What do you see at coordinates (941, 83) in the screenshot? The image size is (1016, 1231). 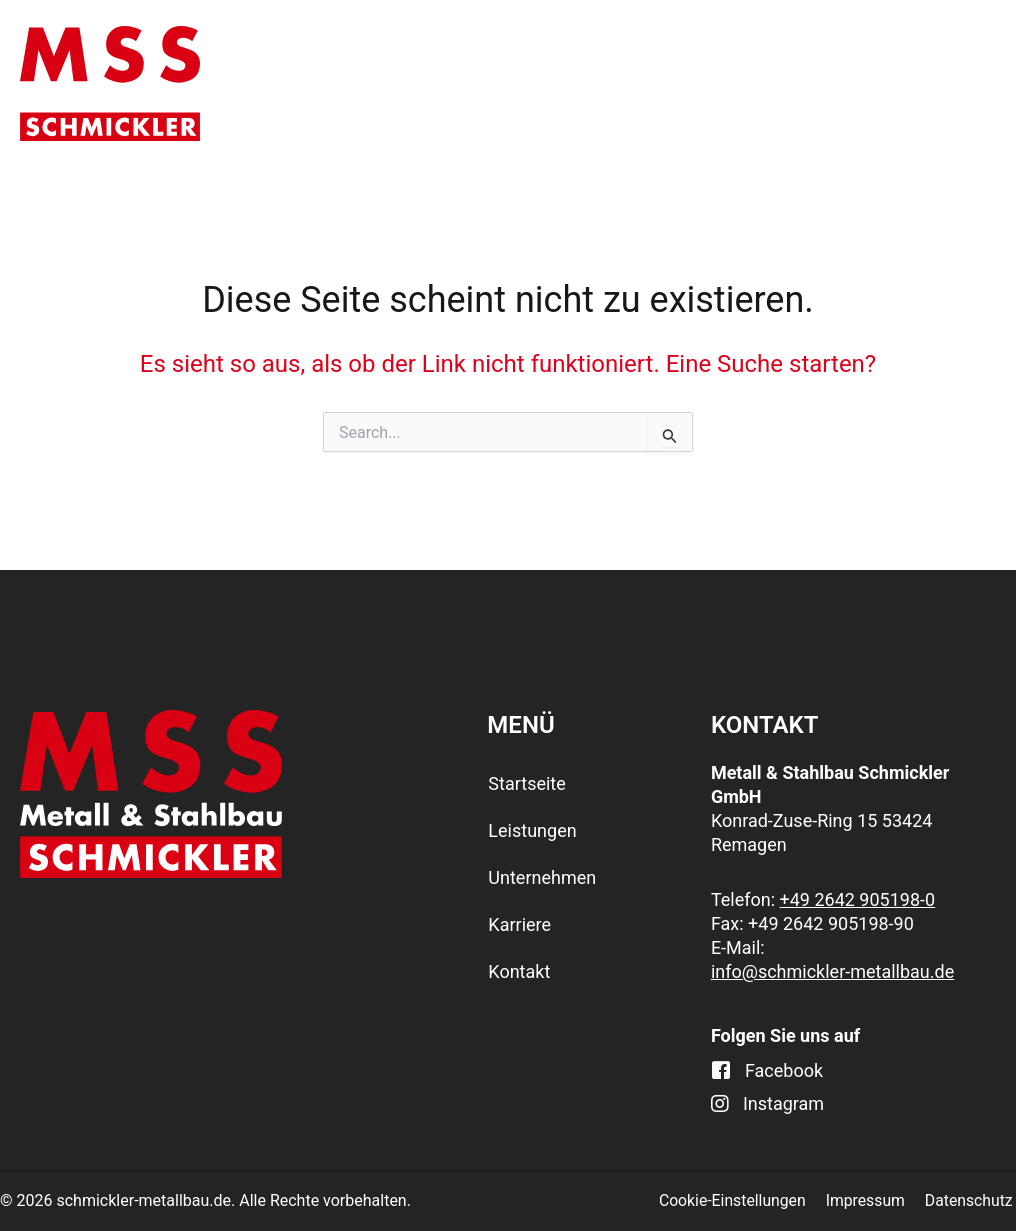 I see `Kontakt` at bounding box center [941, 83].